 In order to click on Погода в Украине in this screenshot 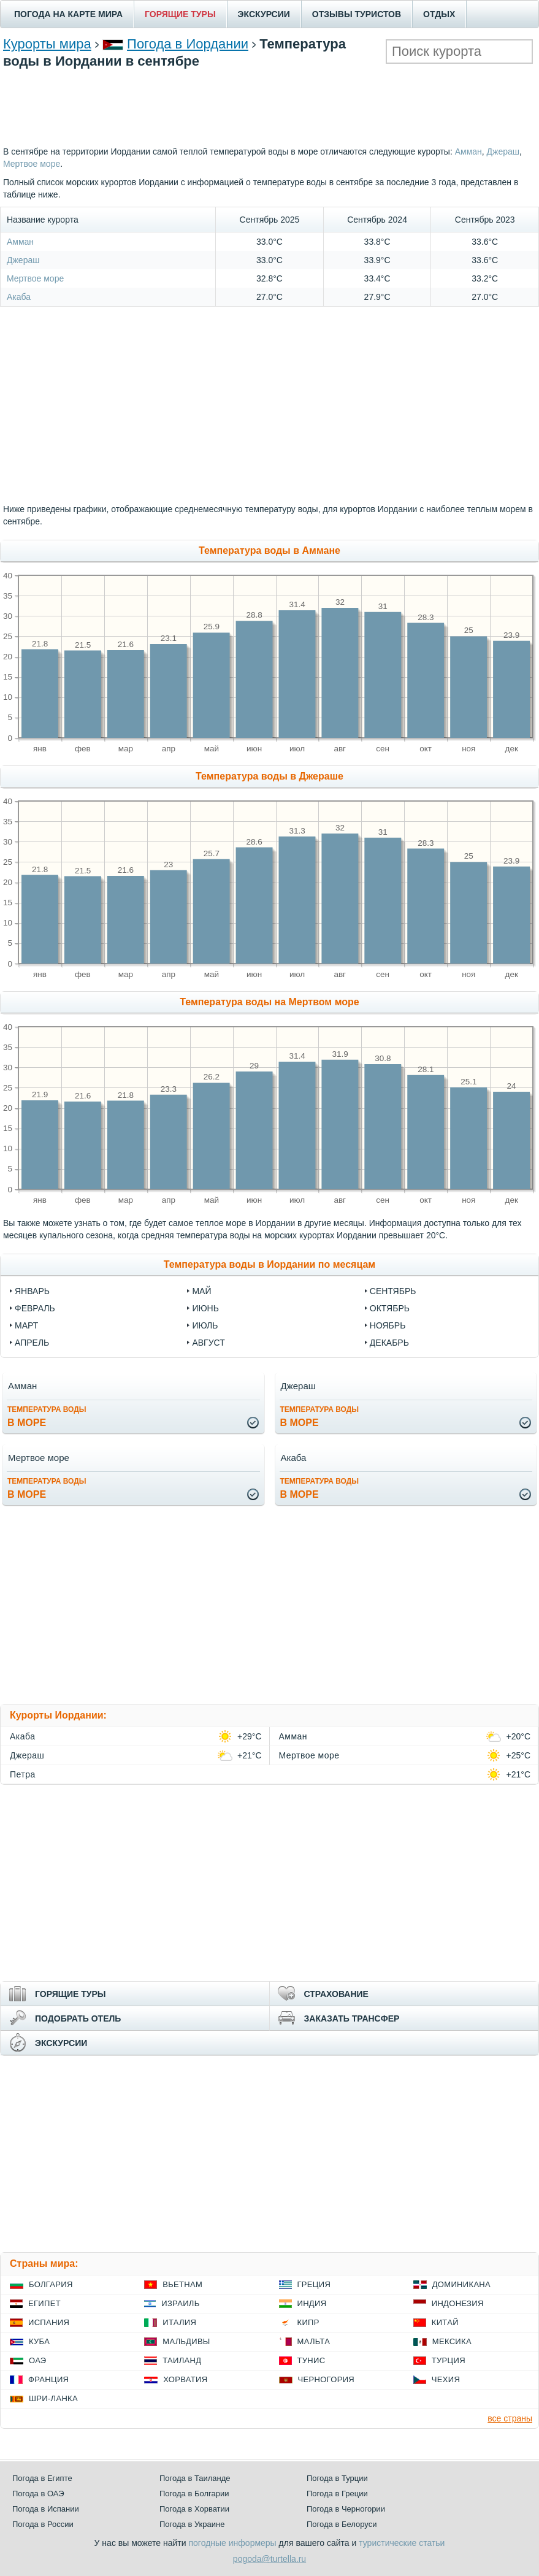, I will do `click(191, 2524)`.